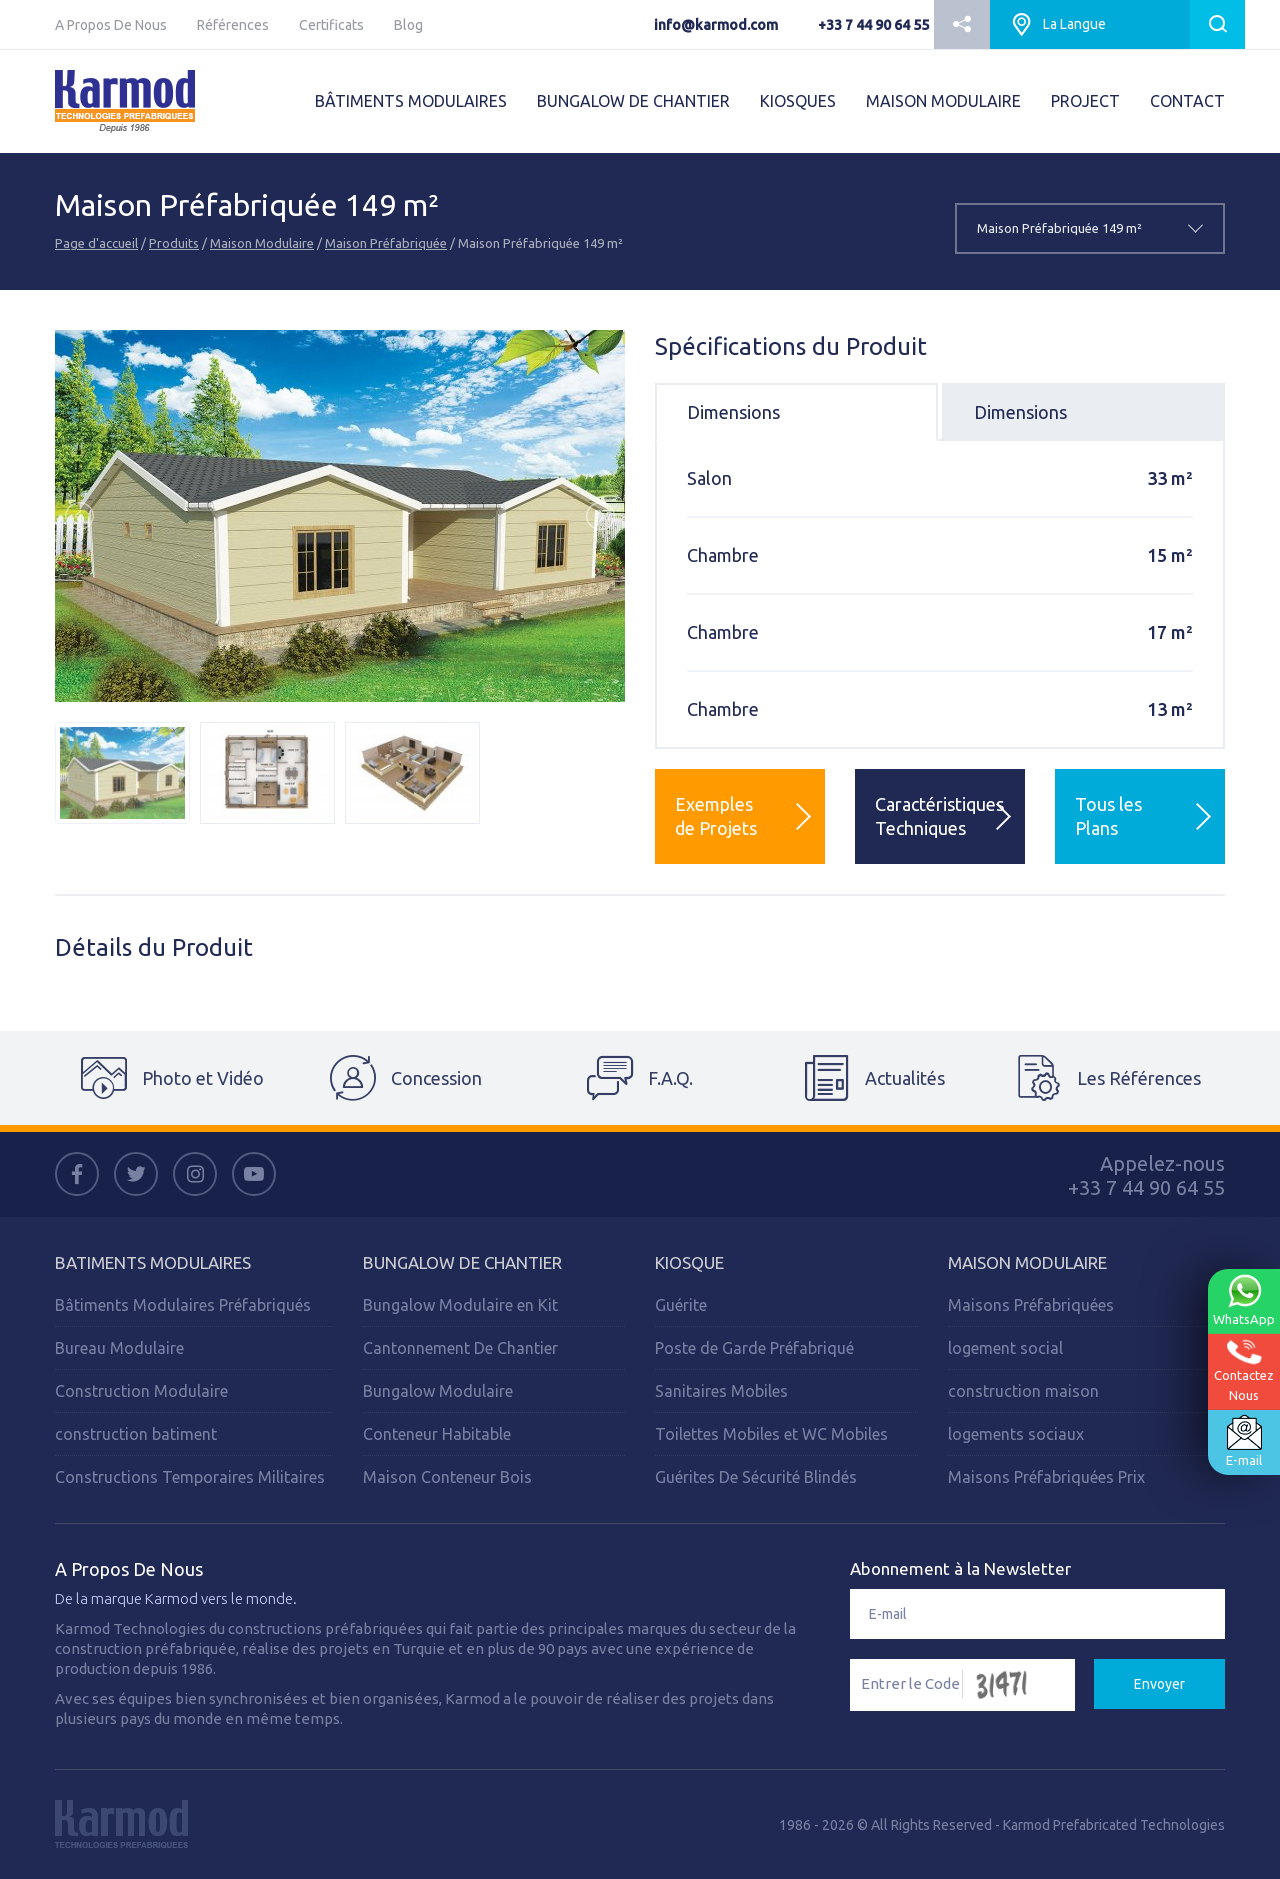 This screenshot has height=1879, width=1280. What do you see at coordinates (1016, 1434) in the screenshot?
I see `logements sociaux` at bounding box center [1016, 1434].